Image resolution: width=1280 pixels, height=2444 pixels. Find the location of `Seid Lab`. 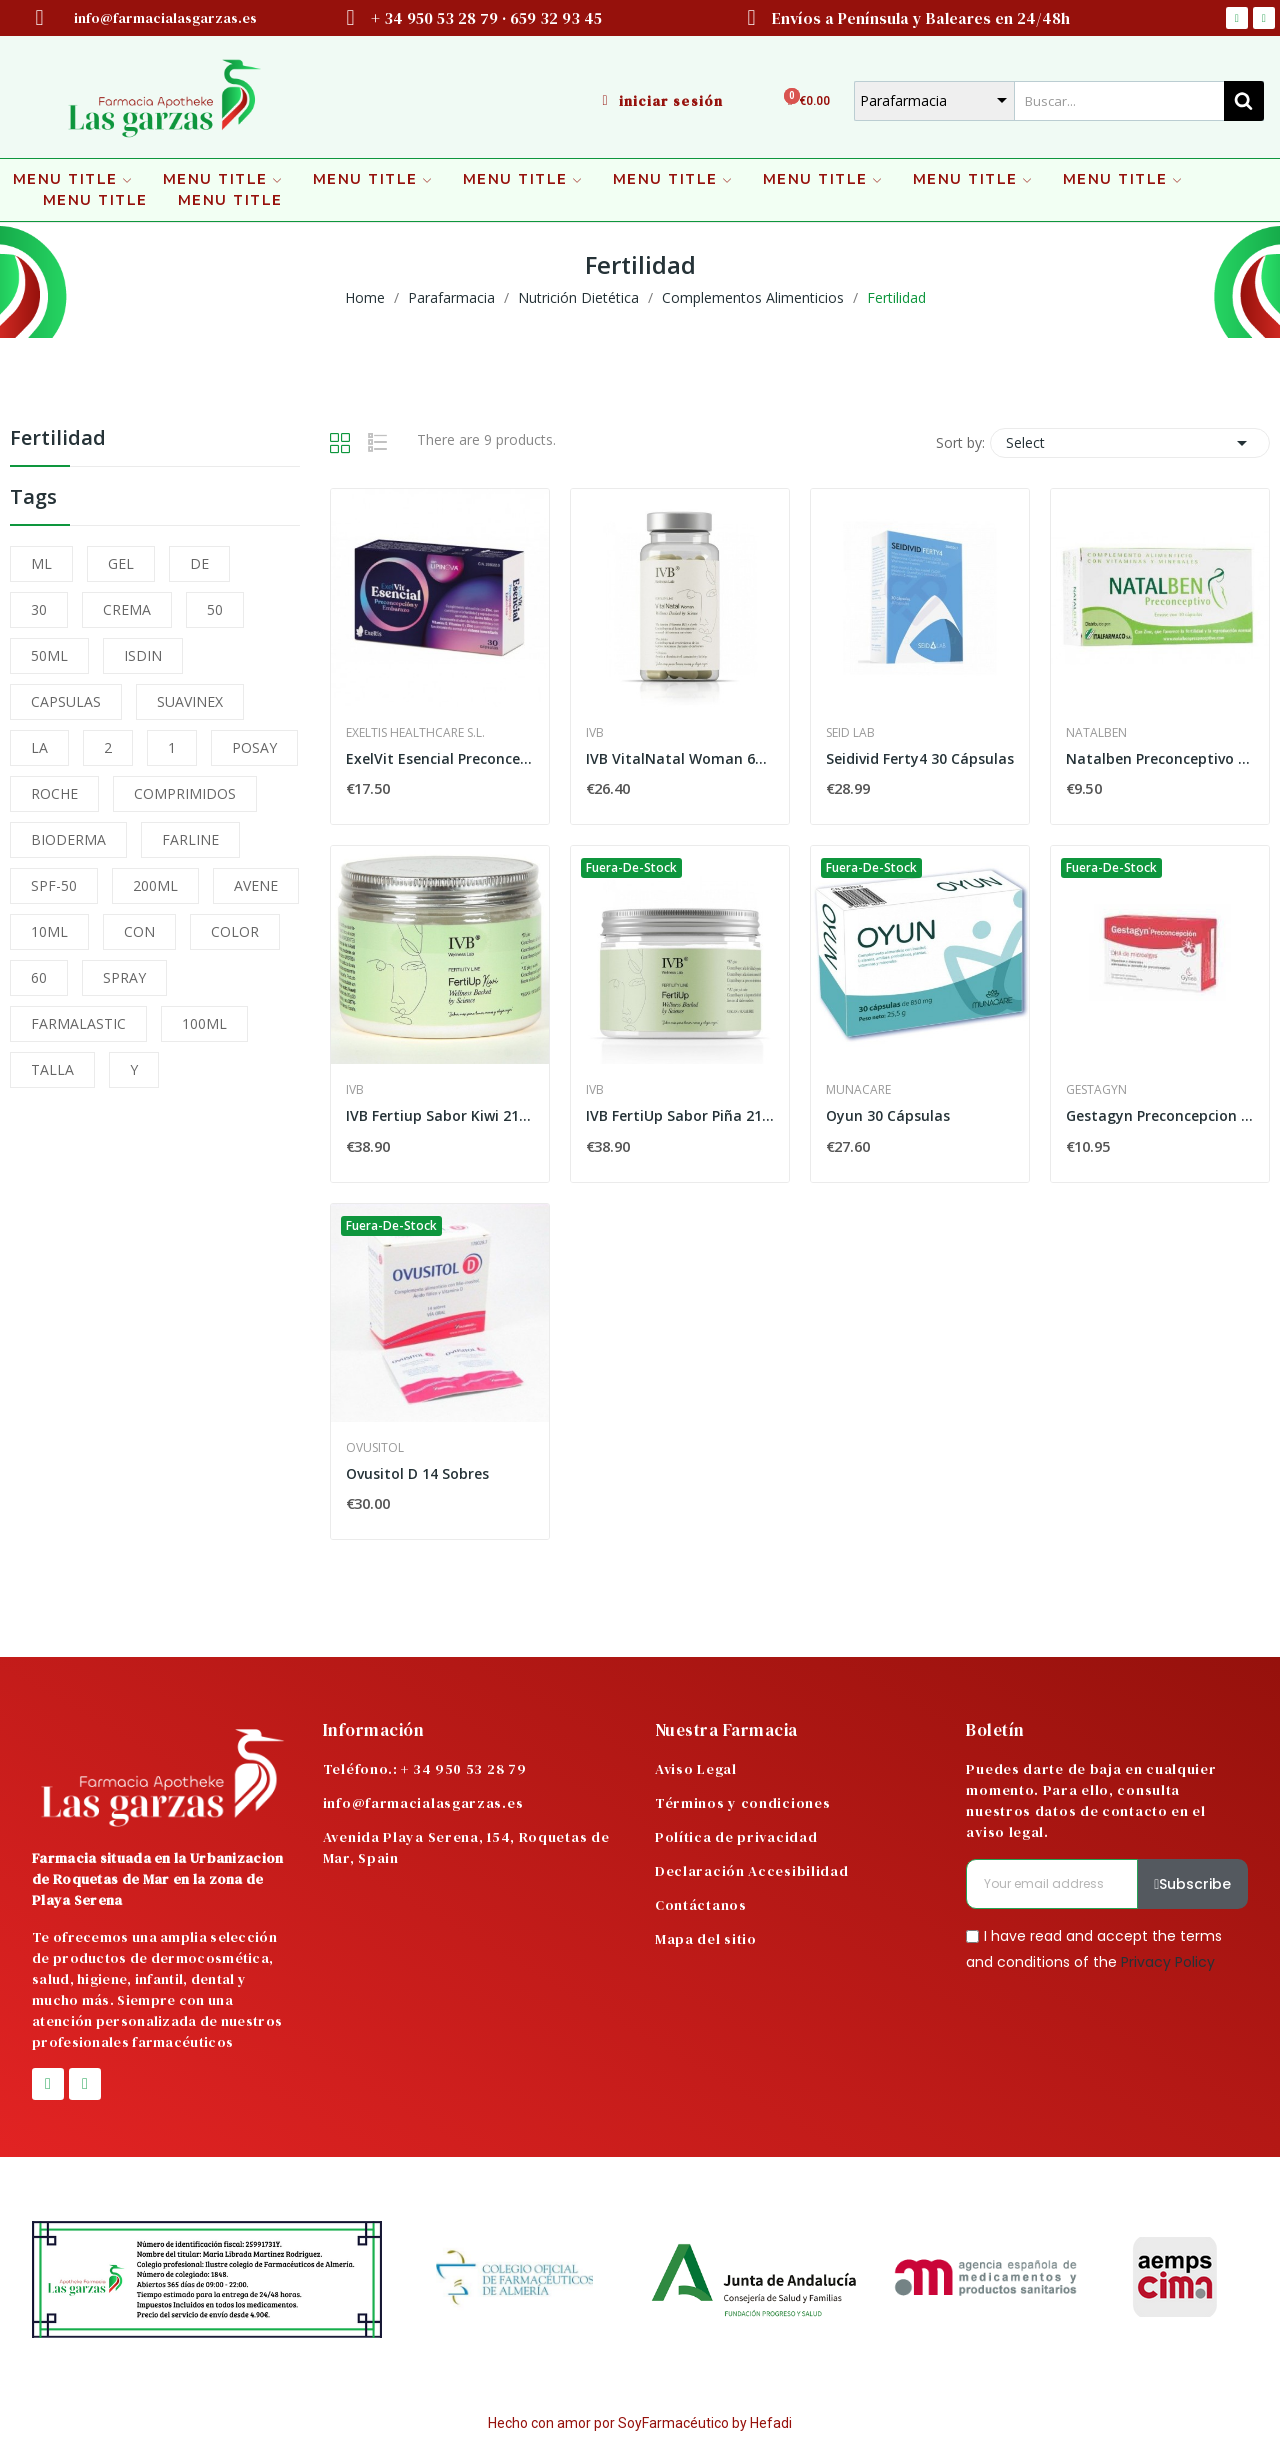

Seid Lab is located at coordinates (850, 733).